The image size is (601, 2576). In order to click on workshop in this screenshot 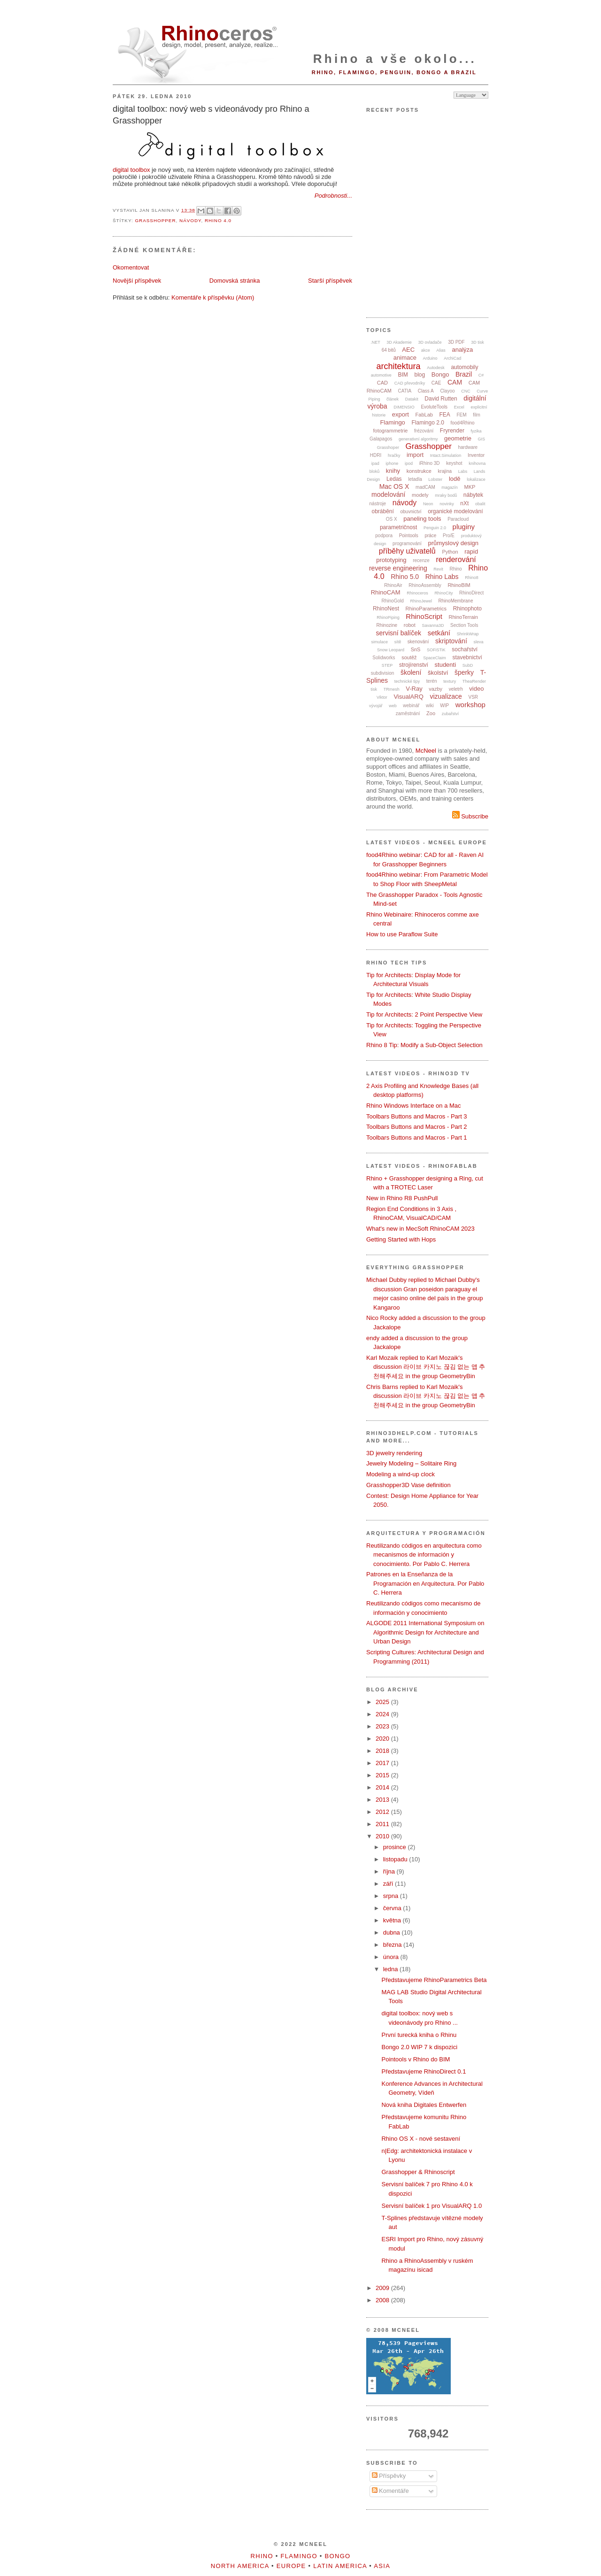, I will do `click(470, 705)`.